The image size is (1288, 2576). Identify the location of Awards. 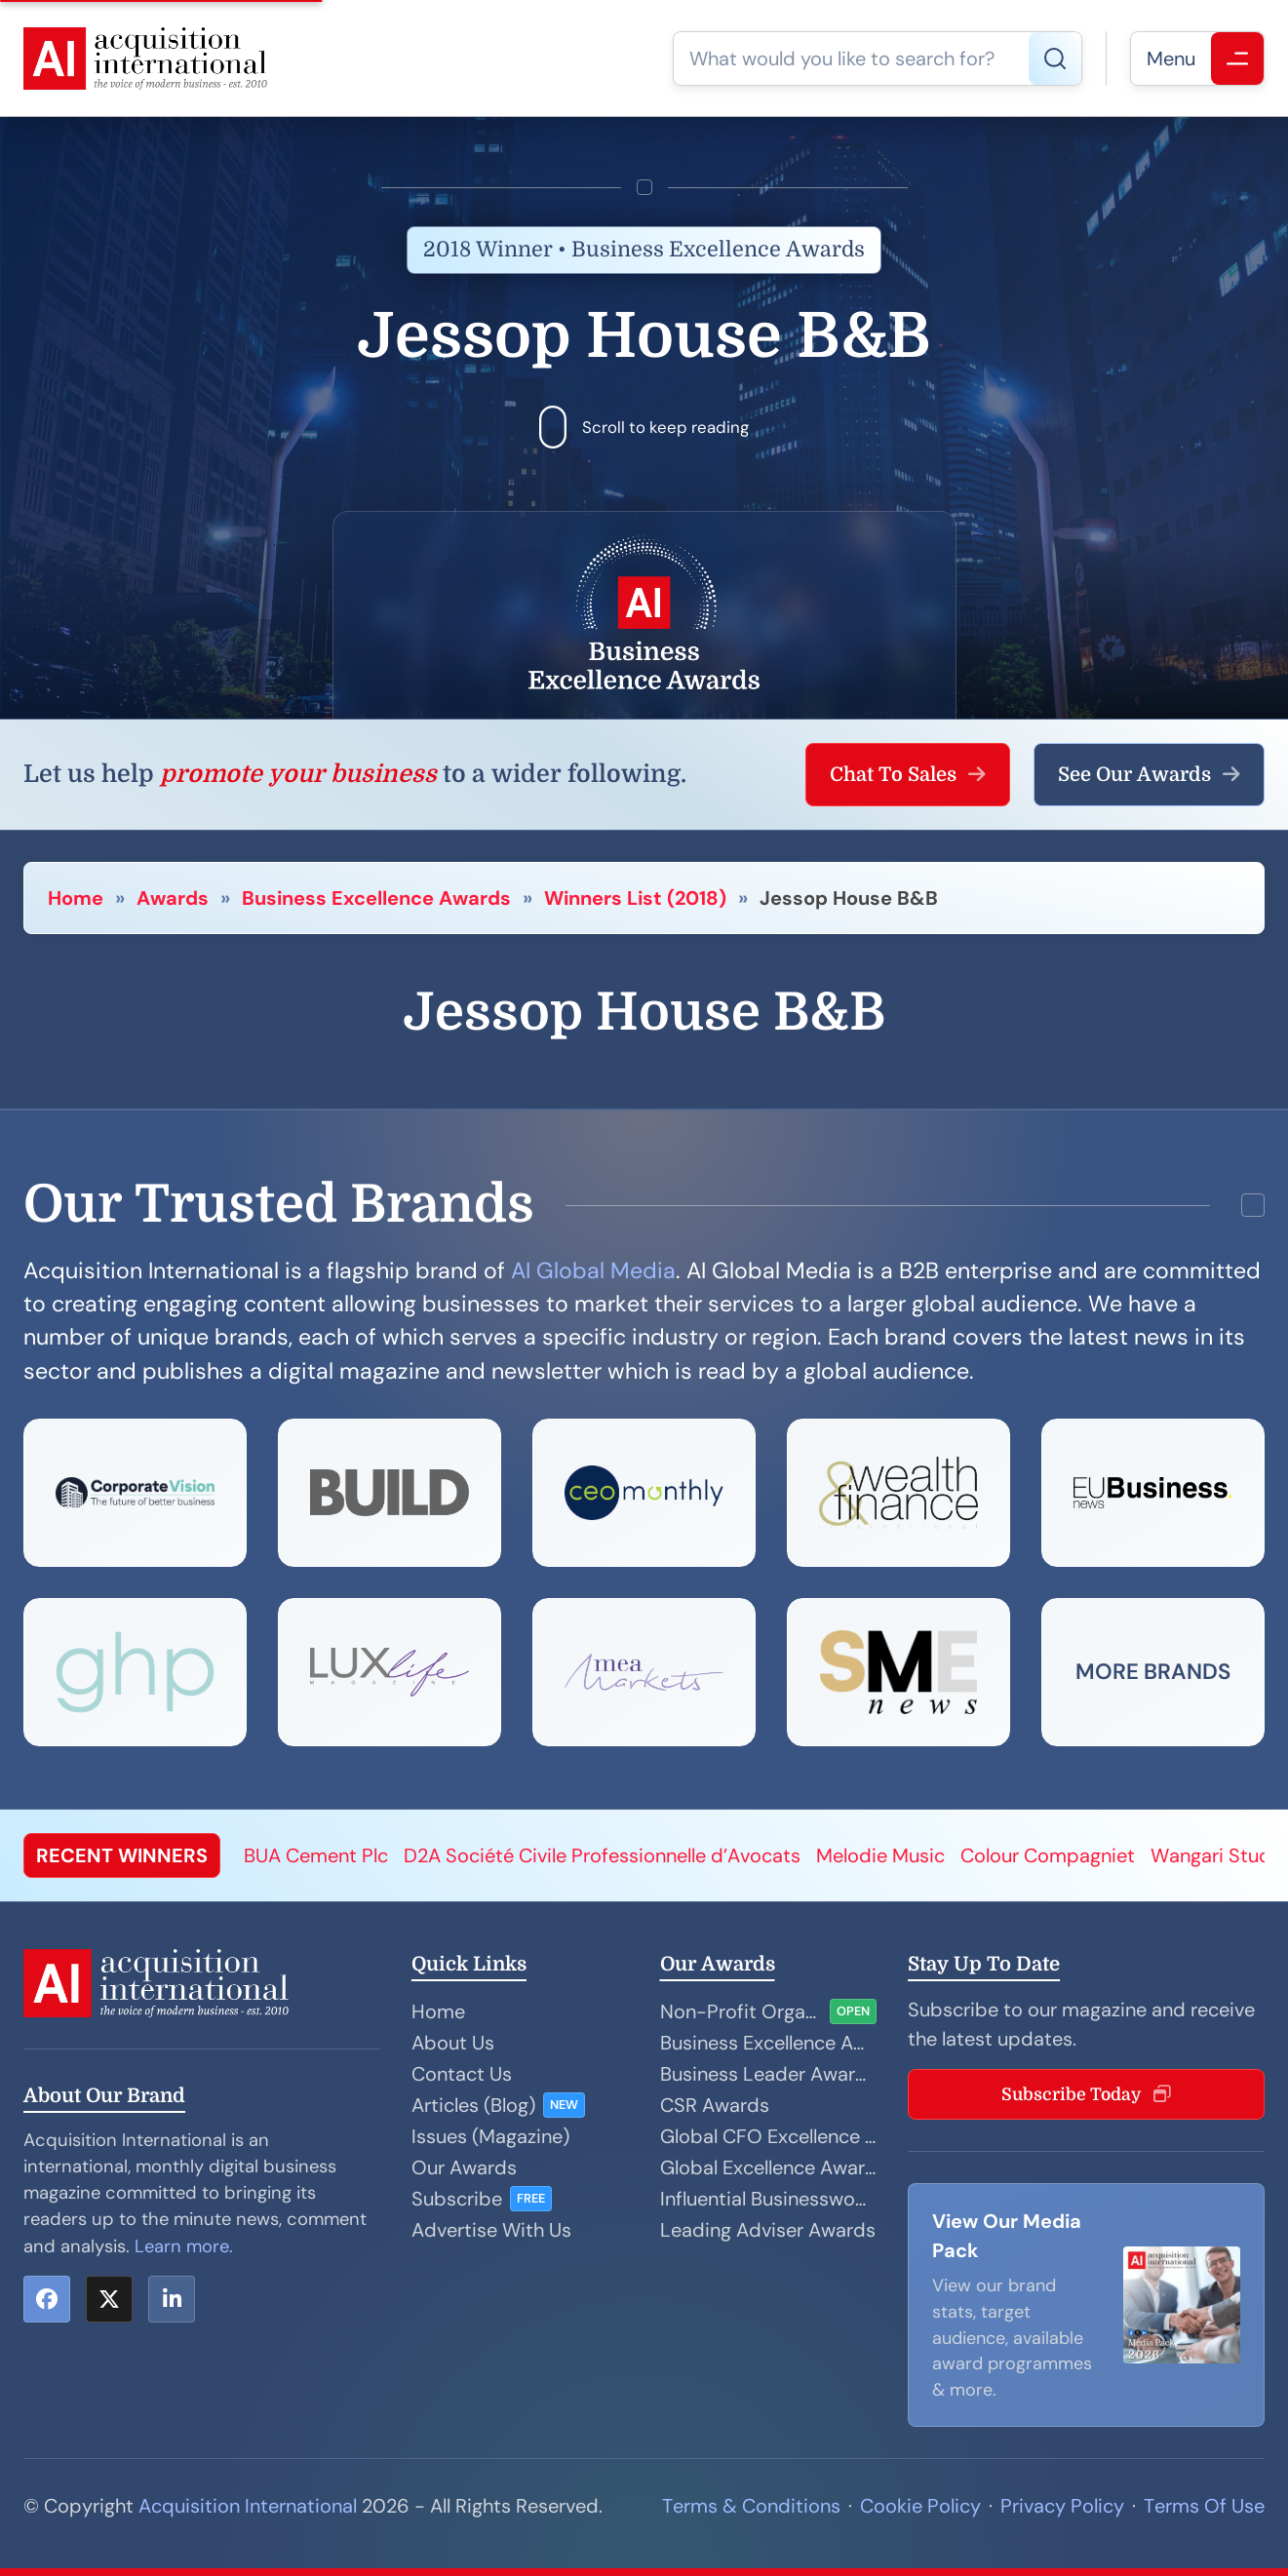
(173, 898).